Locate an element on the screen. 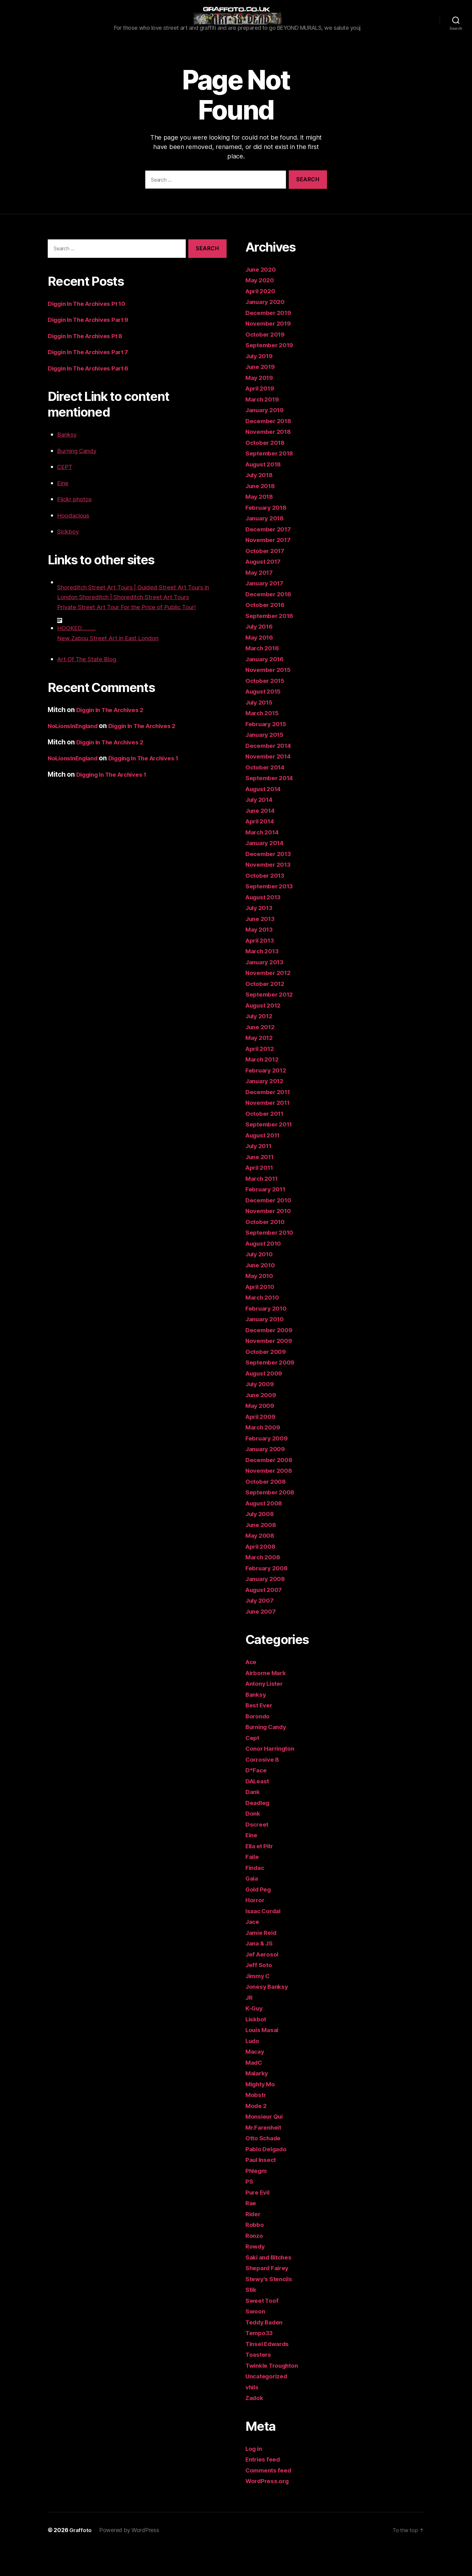 The width and height of the screenshot is (472, 2576). September 2012 is located at coordinates (271, 1022).